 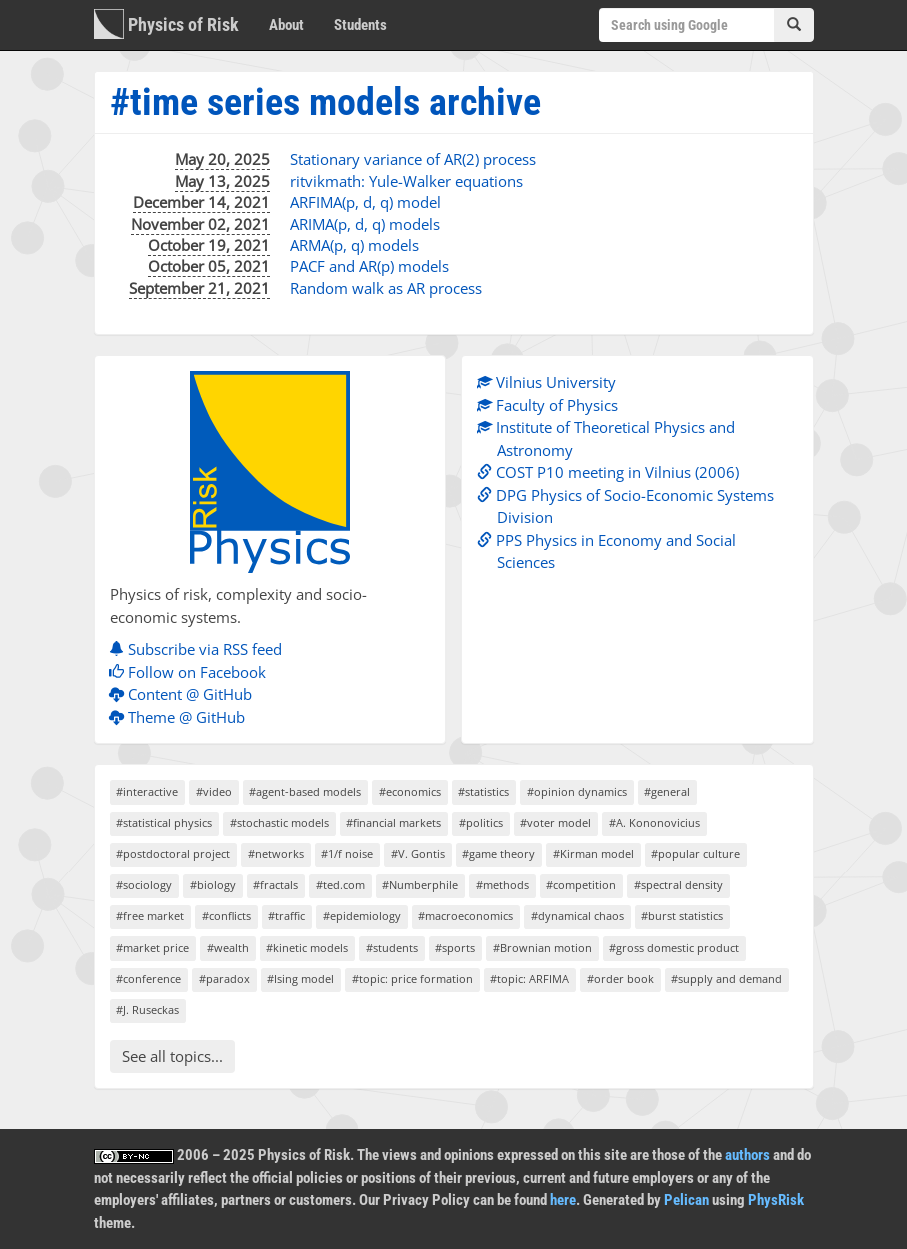 I want to click on #conference, so click(x=148, y=978).